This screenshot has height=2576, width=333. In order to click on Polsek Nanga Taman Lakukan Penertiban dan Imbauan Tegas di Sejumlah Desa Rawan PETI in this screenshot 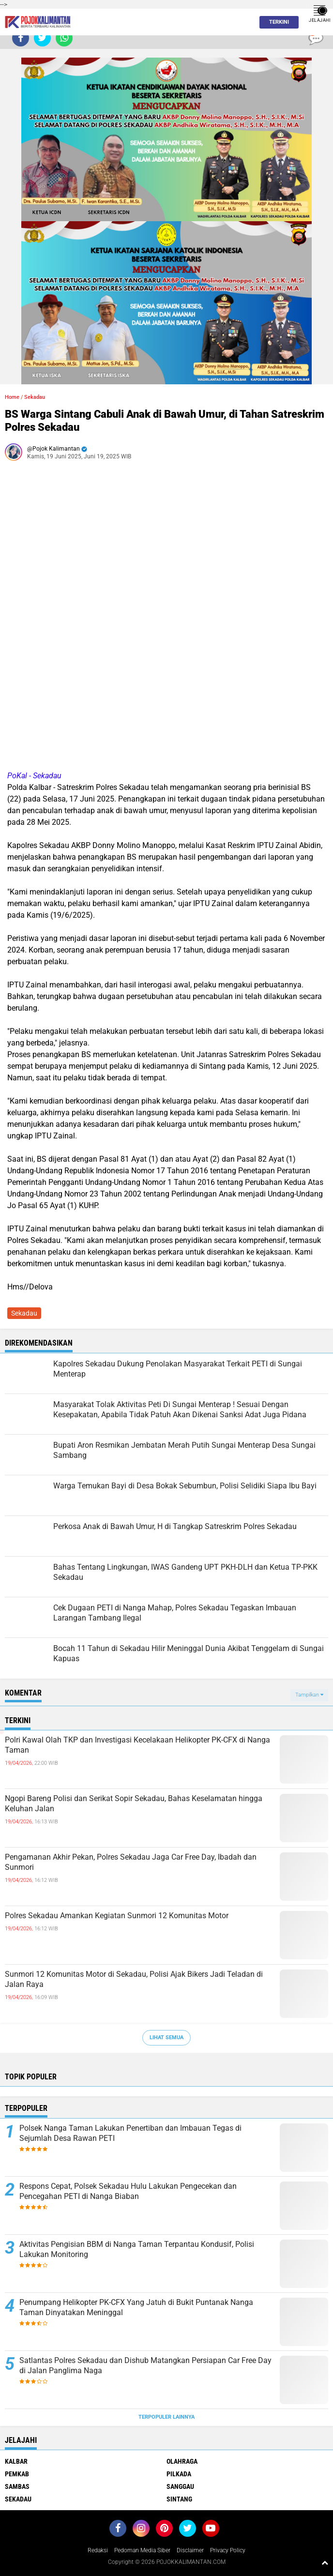, I will do `click(130, 2133)`.